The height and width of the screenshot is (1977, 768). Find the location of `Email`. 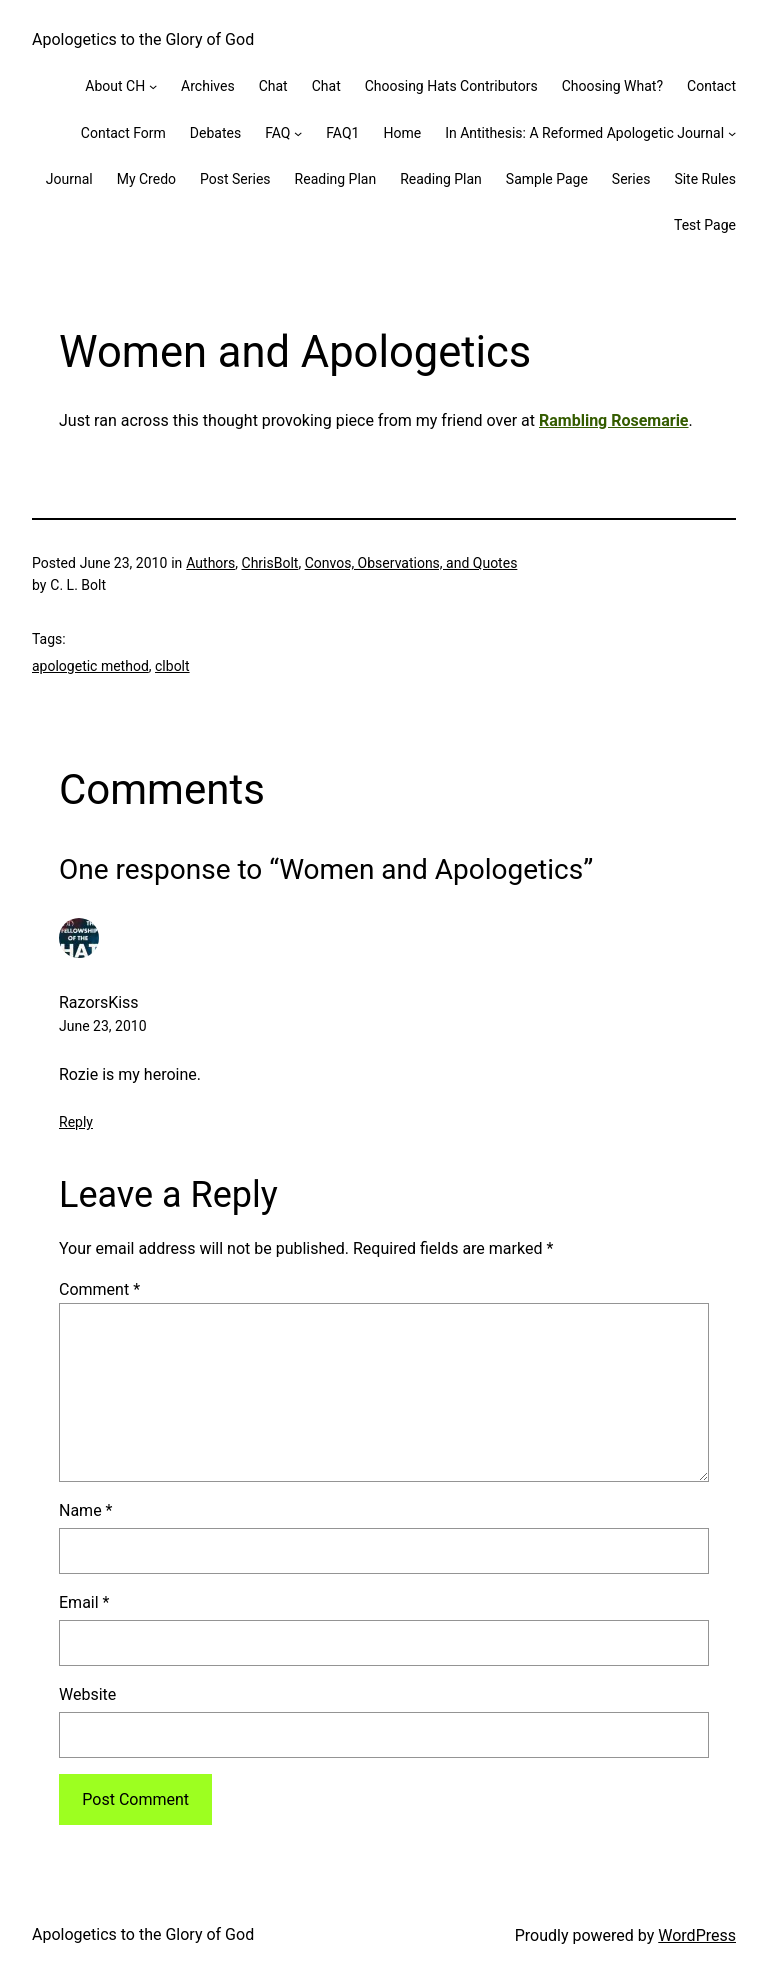

Email is located at coordinates (84, 1602).